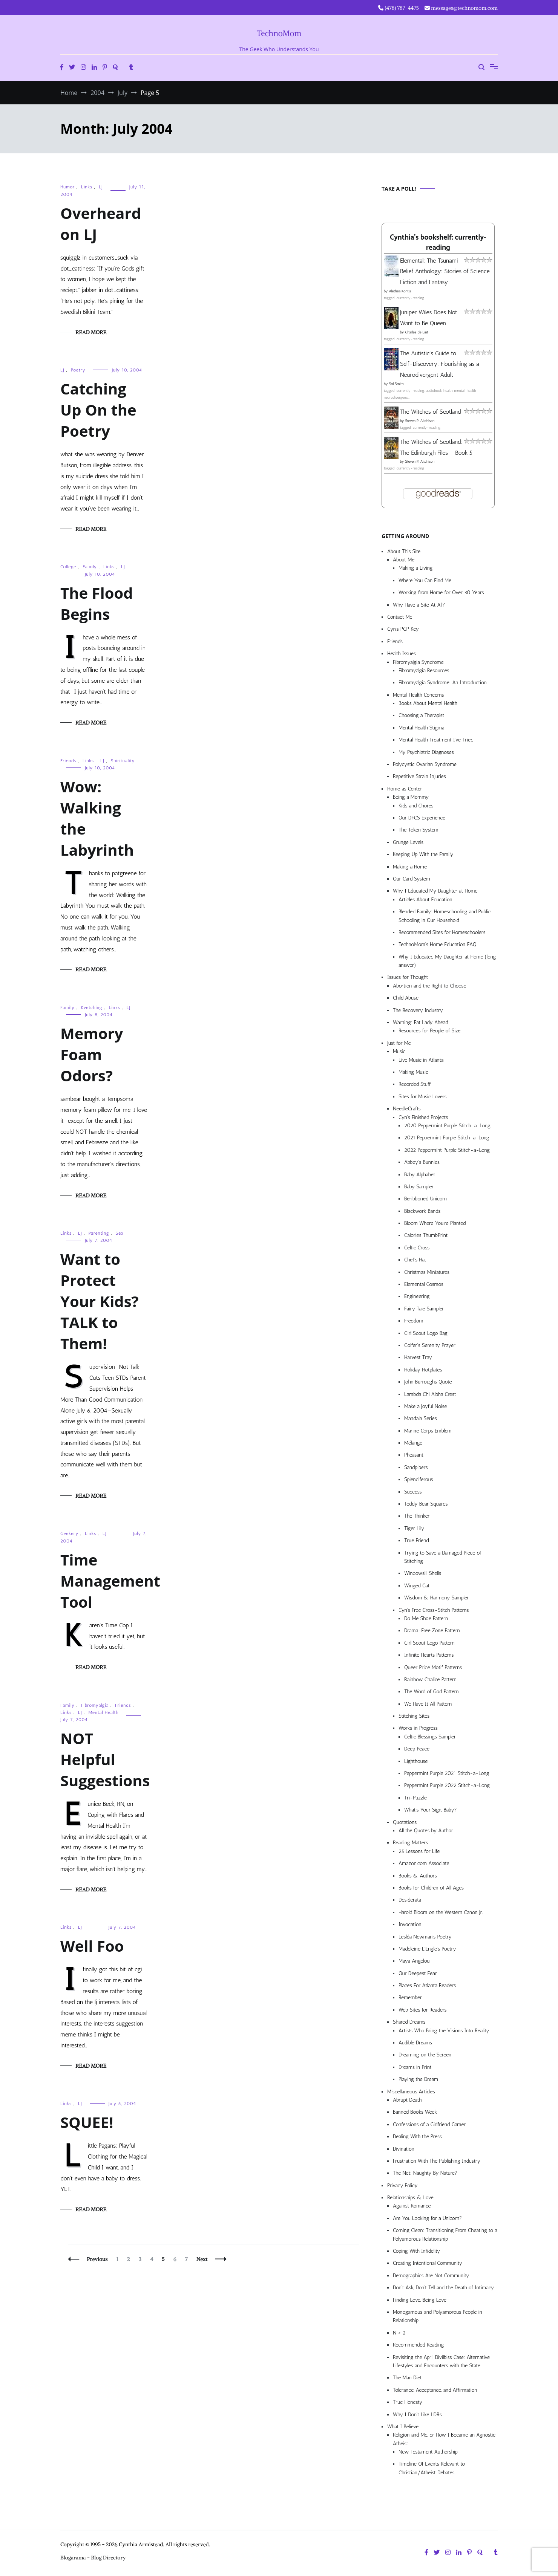  I want to click on Links, so click(86, 187).